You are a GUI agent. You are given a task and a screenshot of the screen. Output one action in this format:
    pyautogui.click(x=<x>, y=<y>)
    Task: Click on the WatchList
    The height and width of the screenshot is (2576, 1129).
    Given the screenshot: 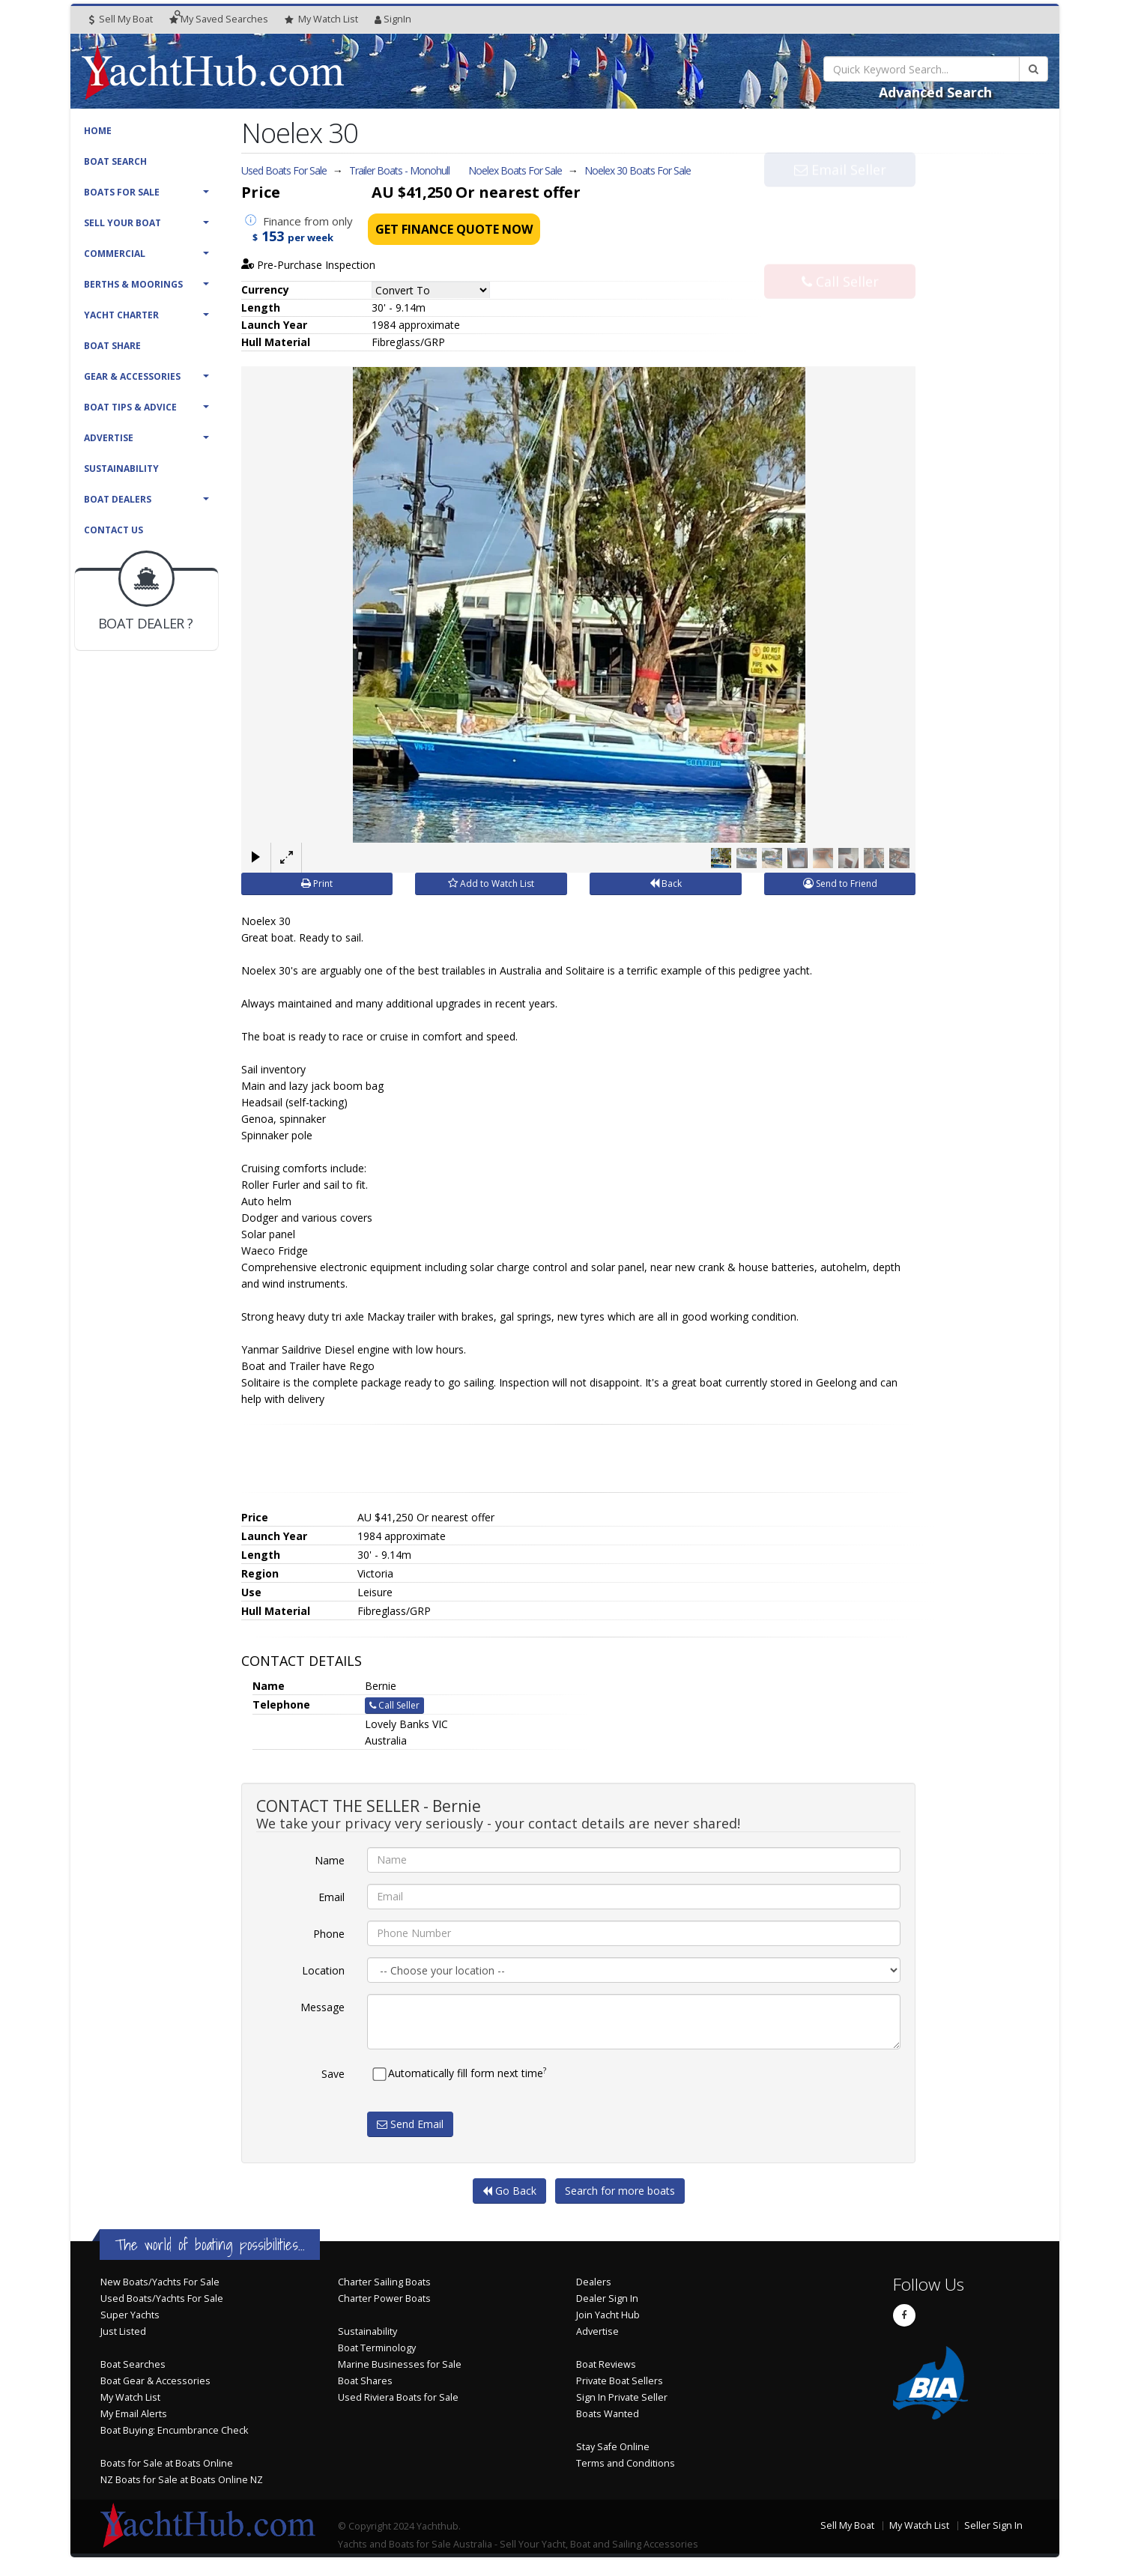 What is the action you would take?
    pyautogui.click(x=321, y=19)
    